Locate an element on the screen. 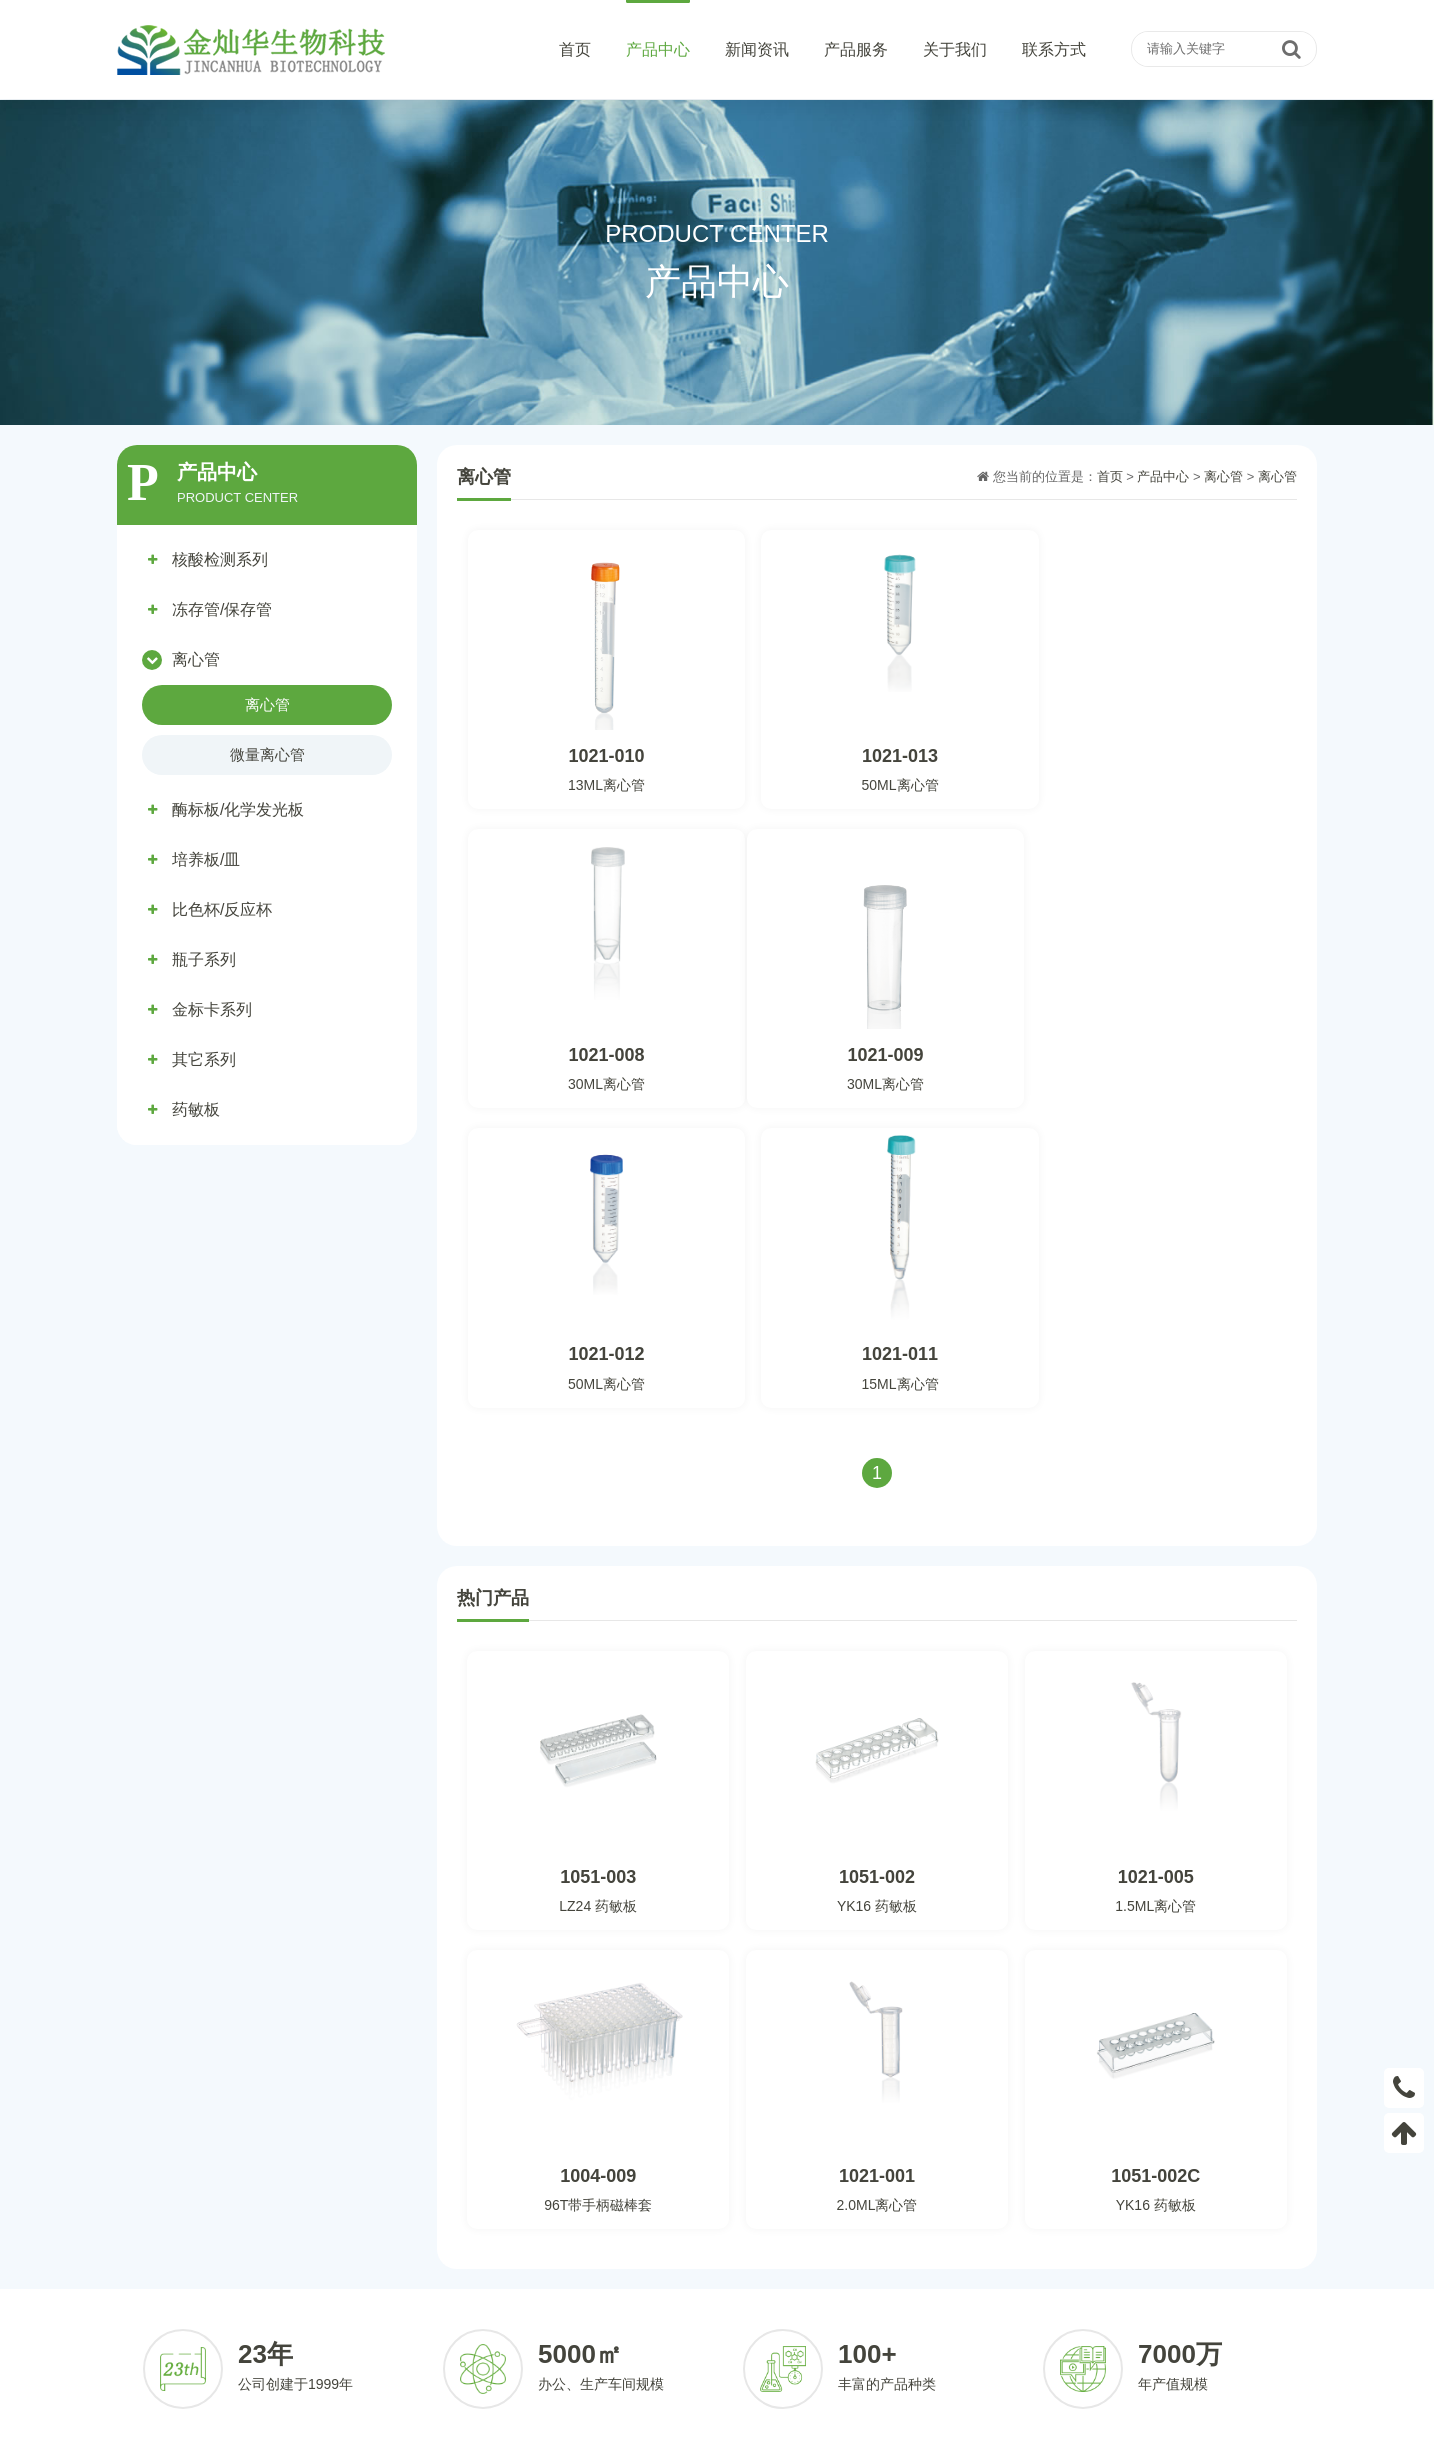  首页 is located at coordinates (575, 49).